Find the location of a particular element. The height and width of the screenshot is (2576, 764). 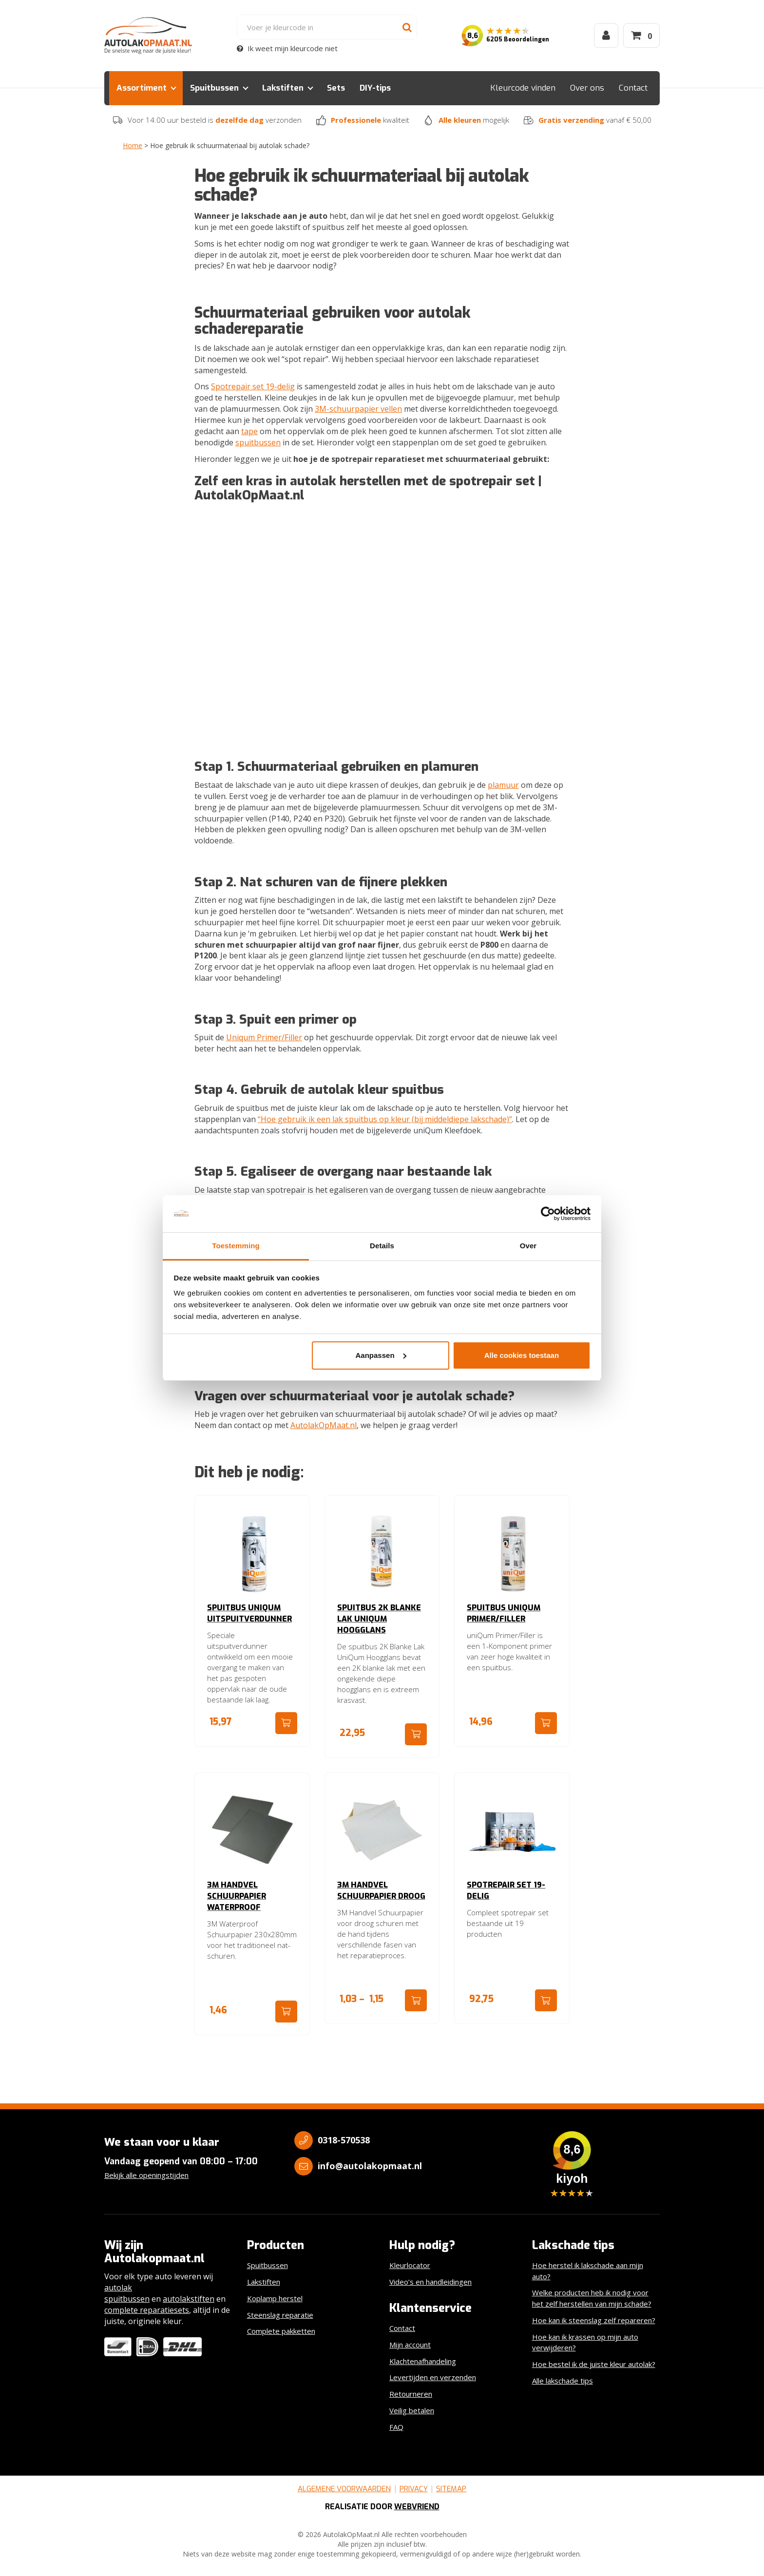

Toestemming [tab] is located at coordinates (236, 1245).